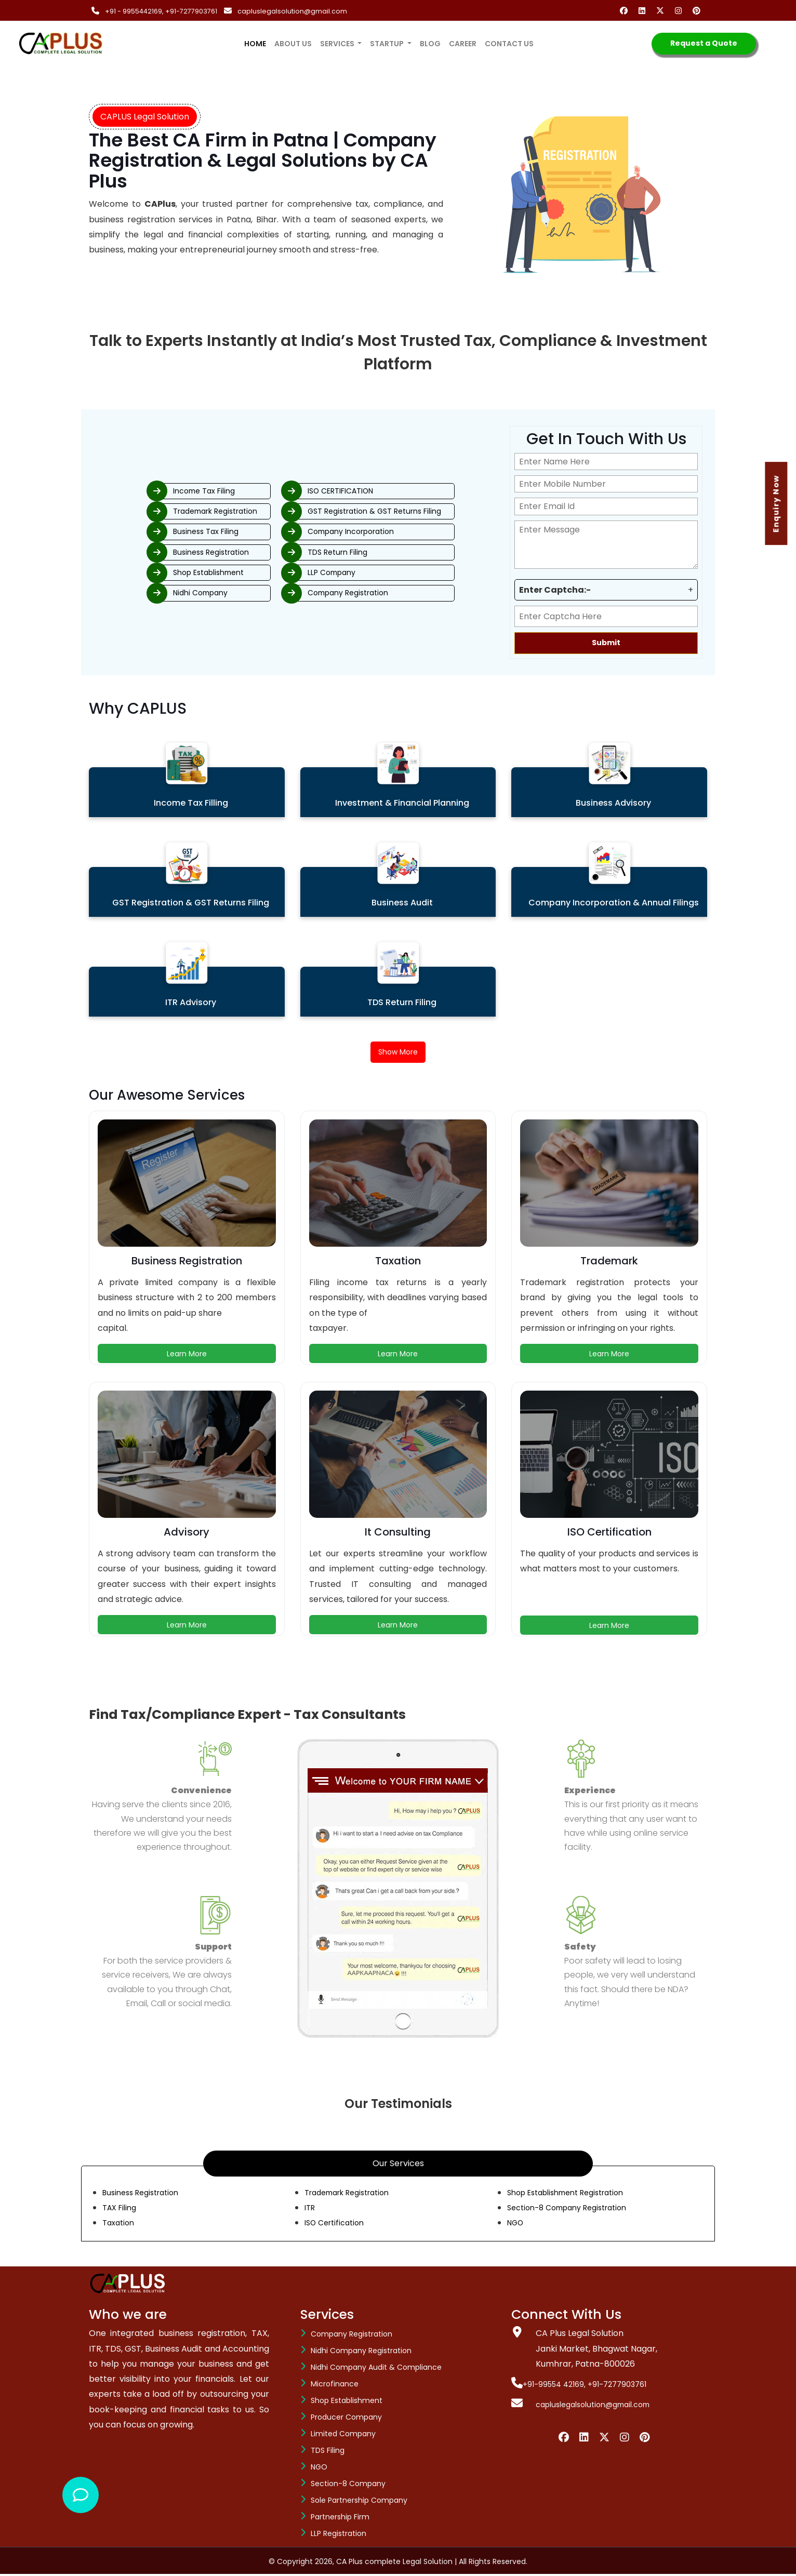 The width and height of the screenshot is (796, 2576). Describe the element at coordinates (359, 2502) in the screenshot. I see `Sole Partnership Company` at that location.